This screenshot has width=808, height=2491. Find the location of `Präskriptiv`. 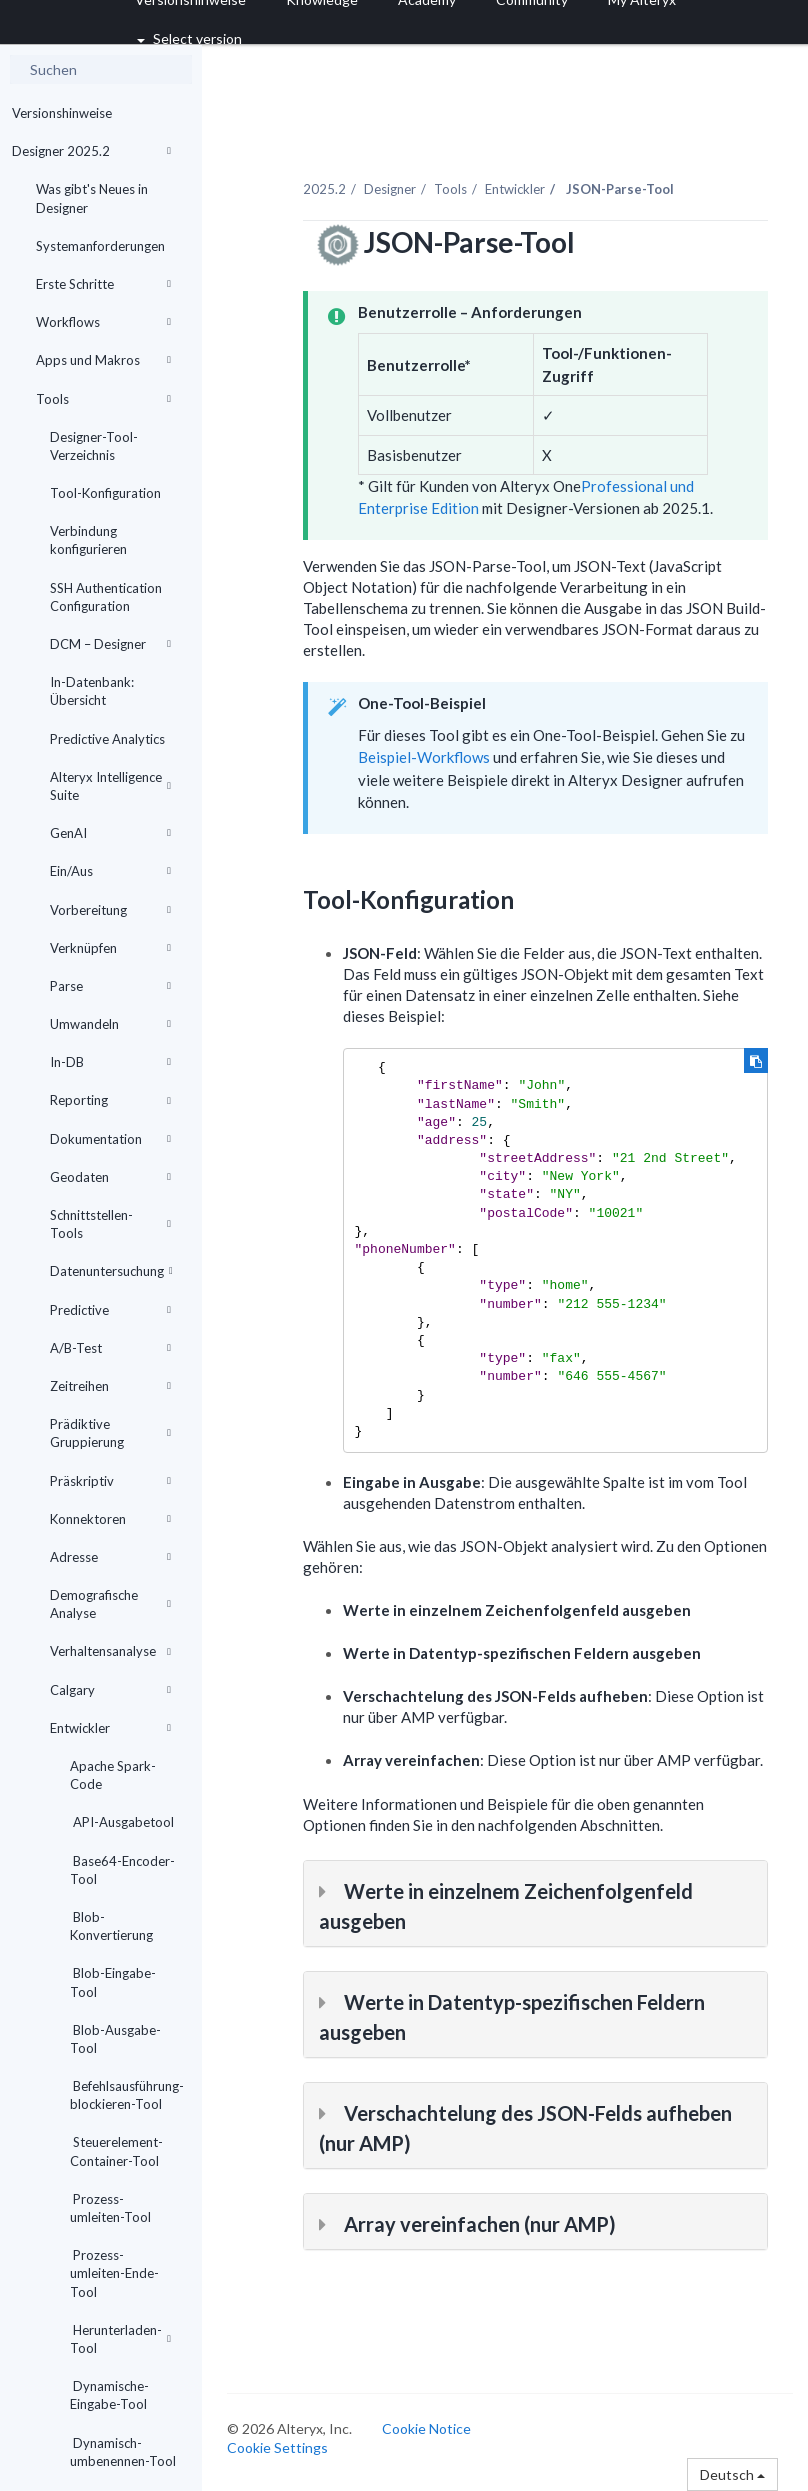

Präskriptiv is located at coordinates (110, 1481).